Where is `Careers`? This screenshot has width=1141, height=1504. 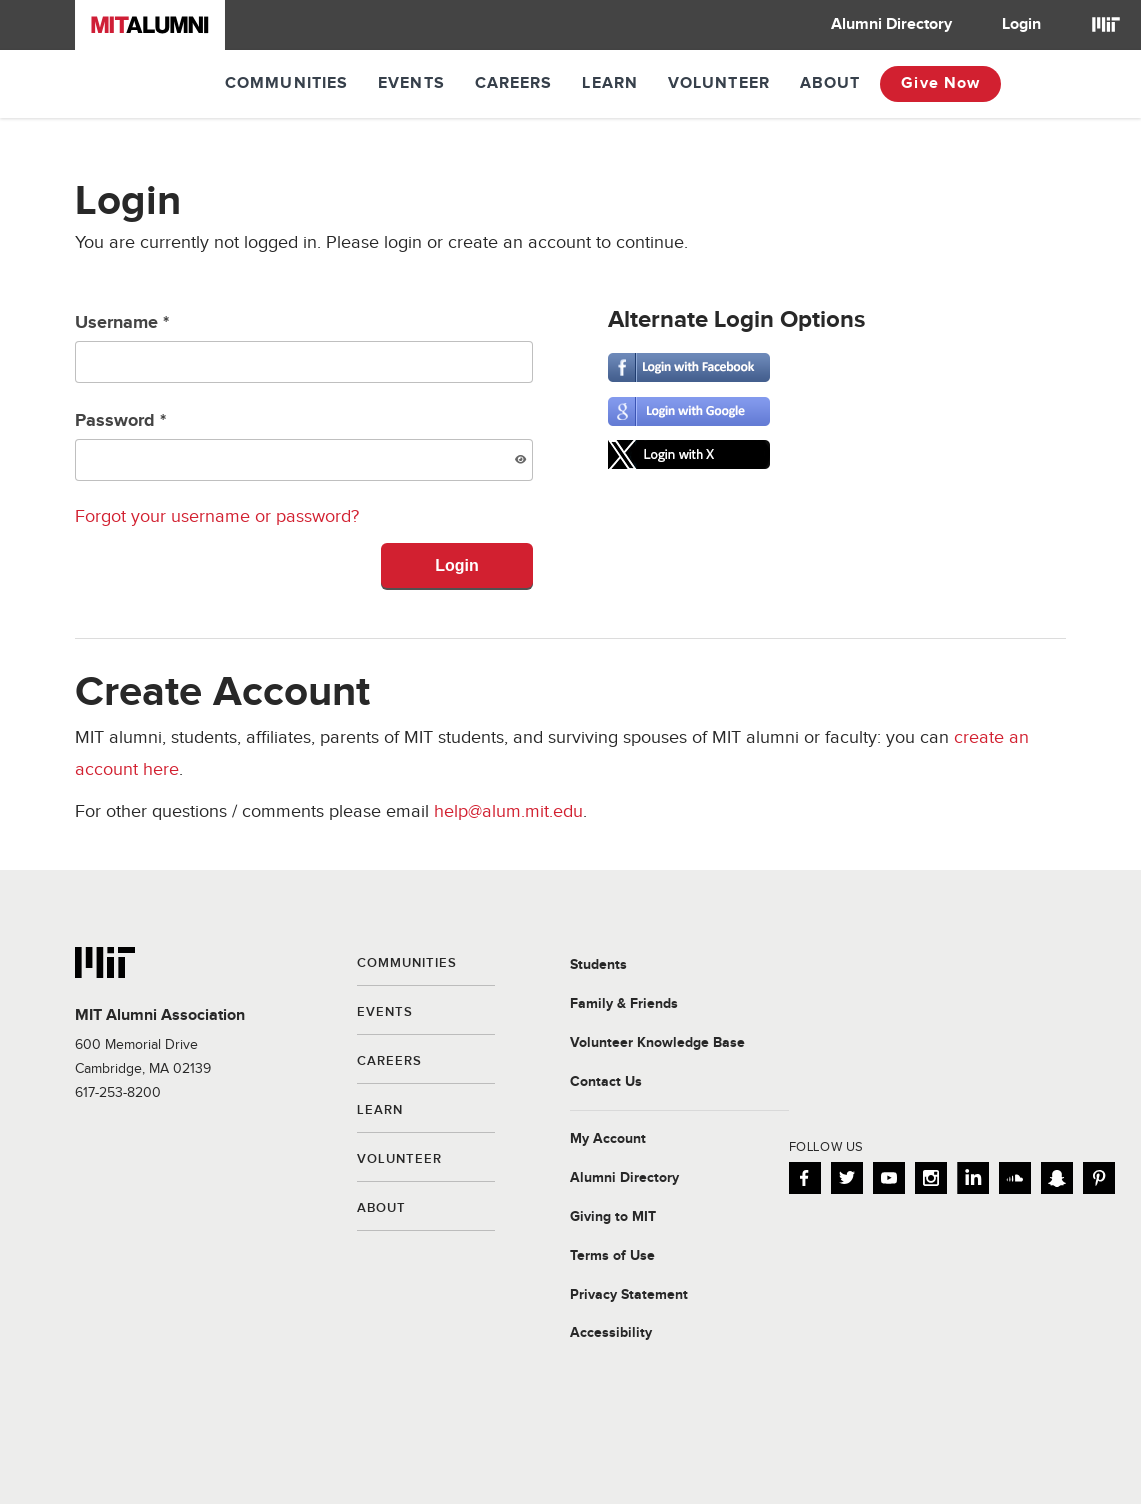 Careers is located at coordinates (514, 83).